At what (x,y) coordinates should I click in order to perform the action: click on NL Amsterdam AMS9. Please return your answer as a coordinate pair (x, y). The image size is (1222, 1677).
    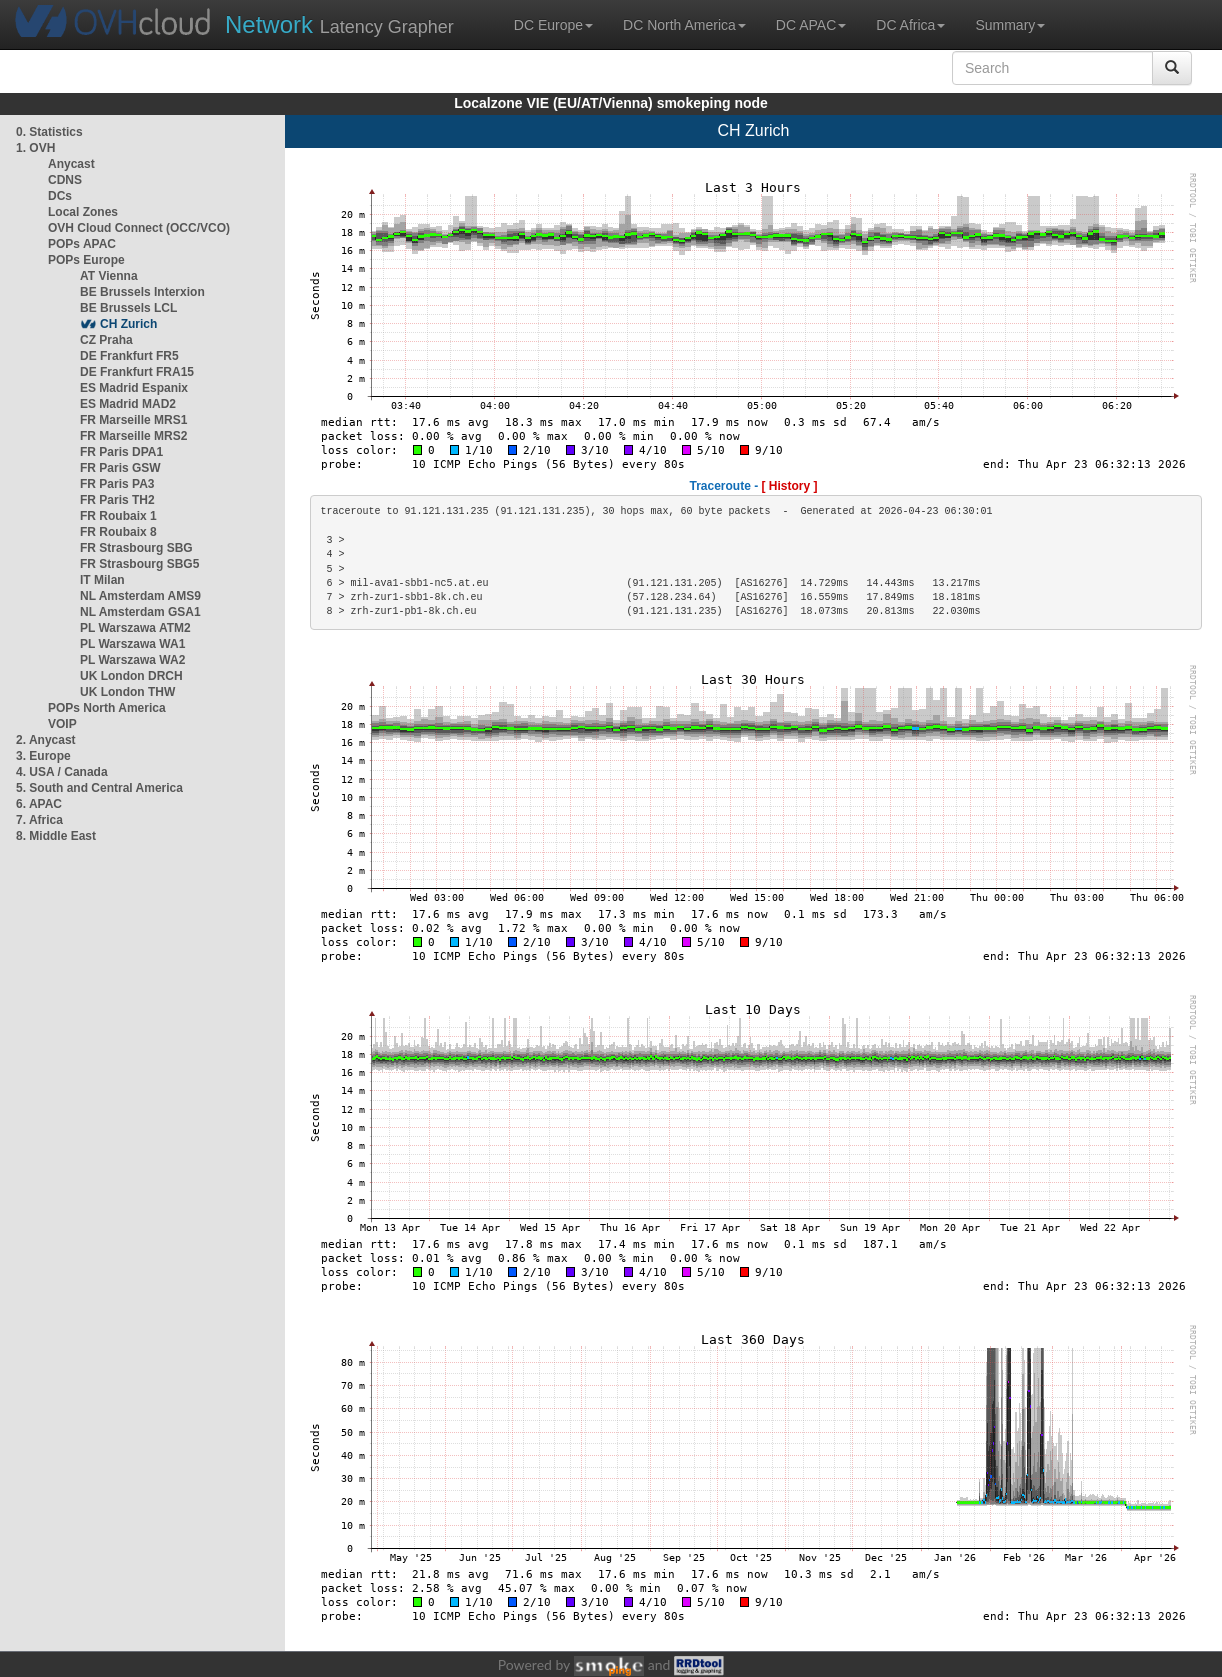
    Looking at the image, I should click on (140, 596).